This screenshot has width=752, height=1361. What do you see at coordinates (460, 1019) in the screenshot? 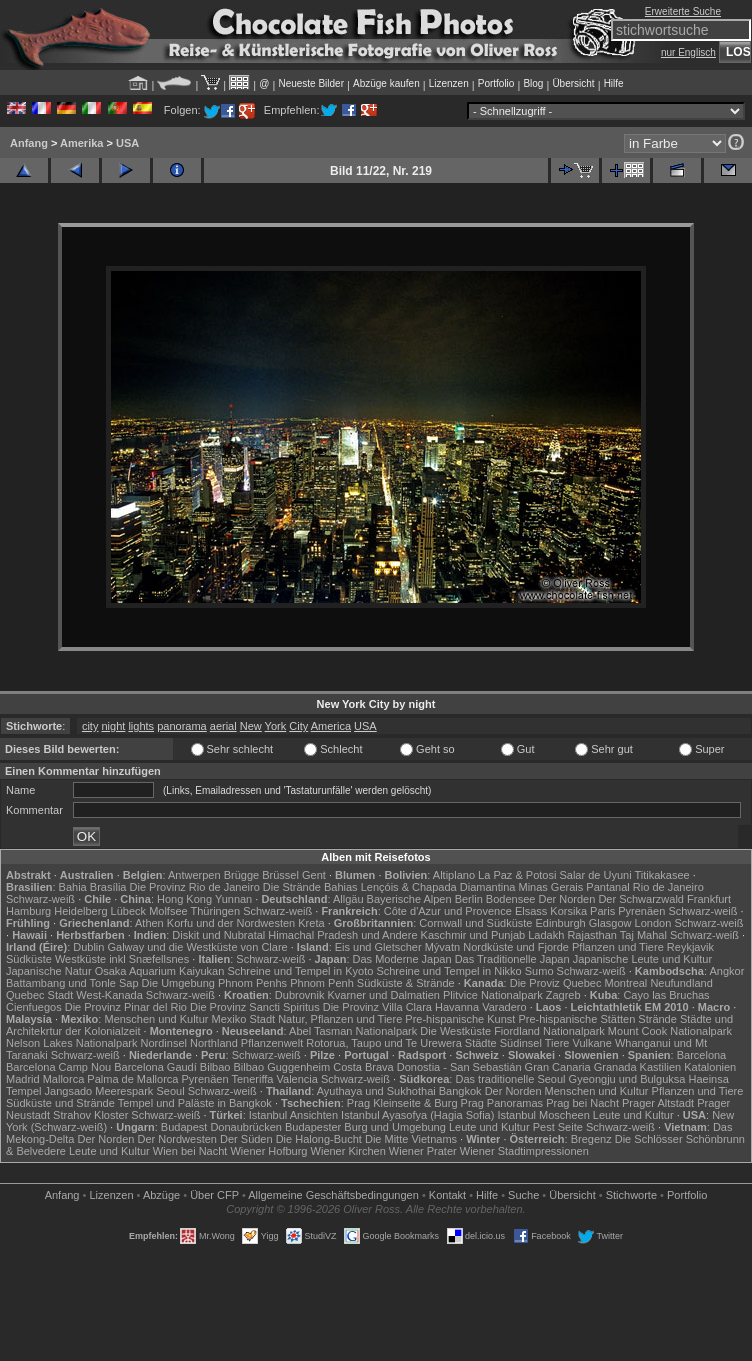
I see `Pre-hispanische Kunst` at bounding box center [460, 1019].